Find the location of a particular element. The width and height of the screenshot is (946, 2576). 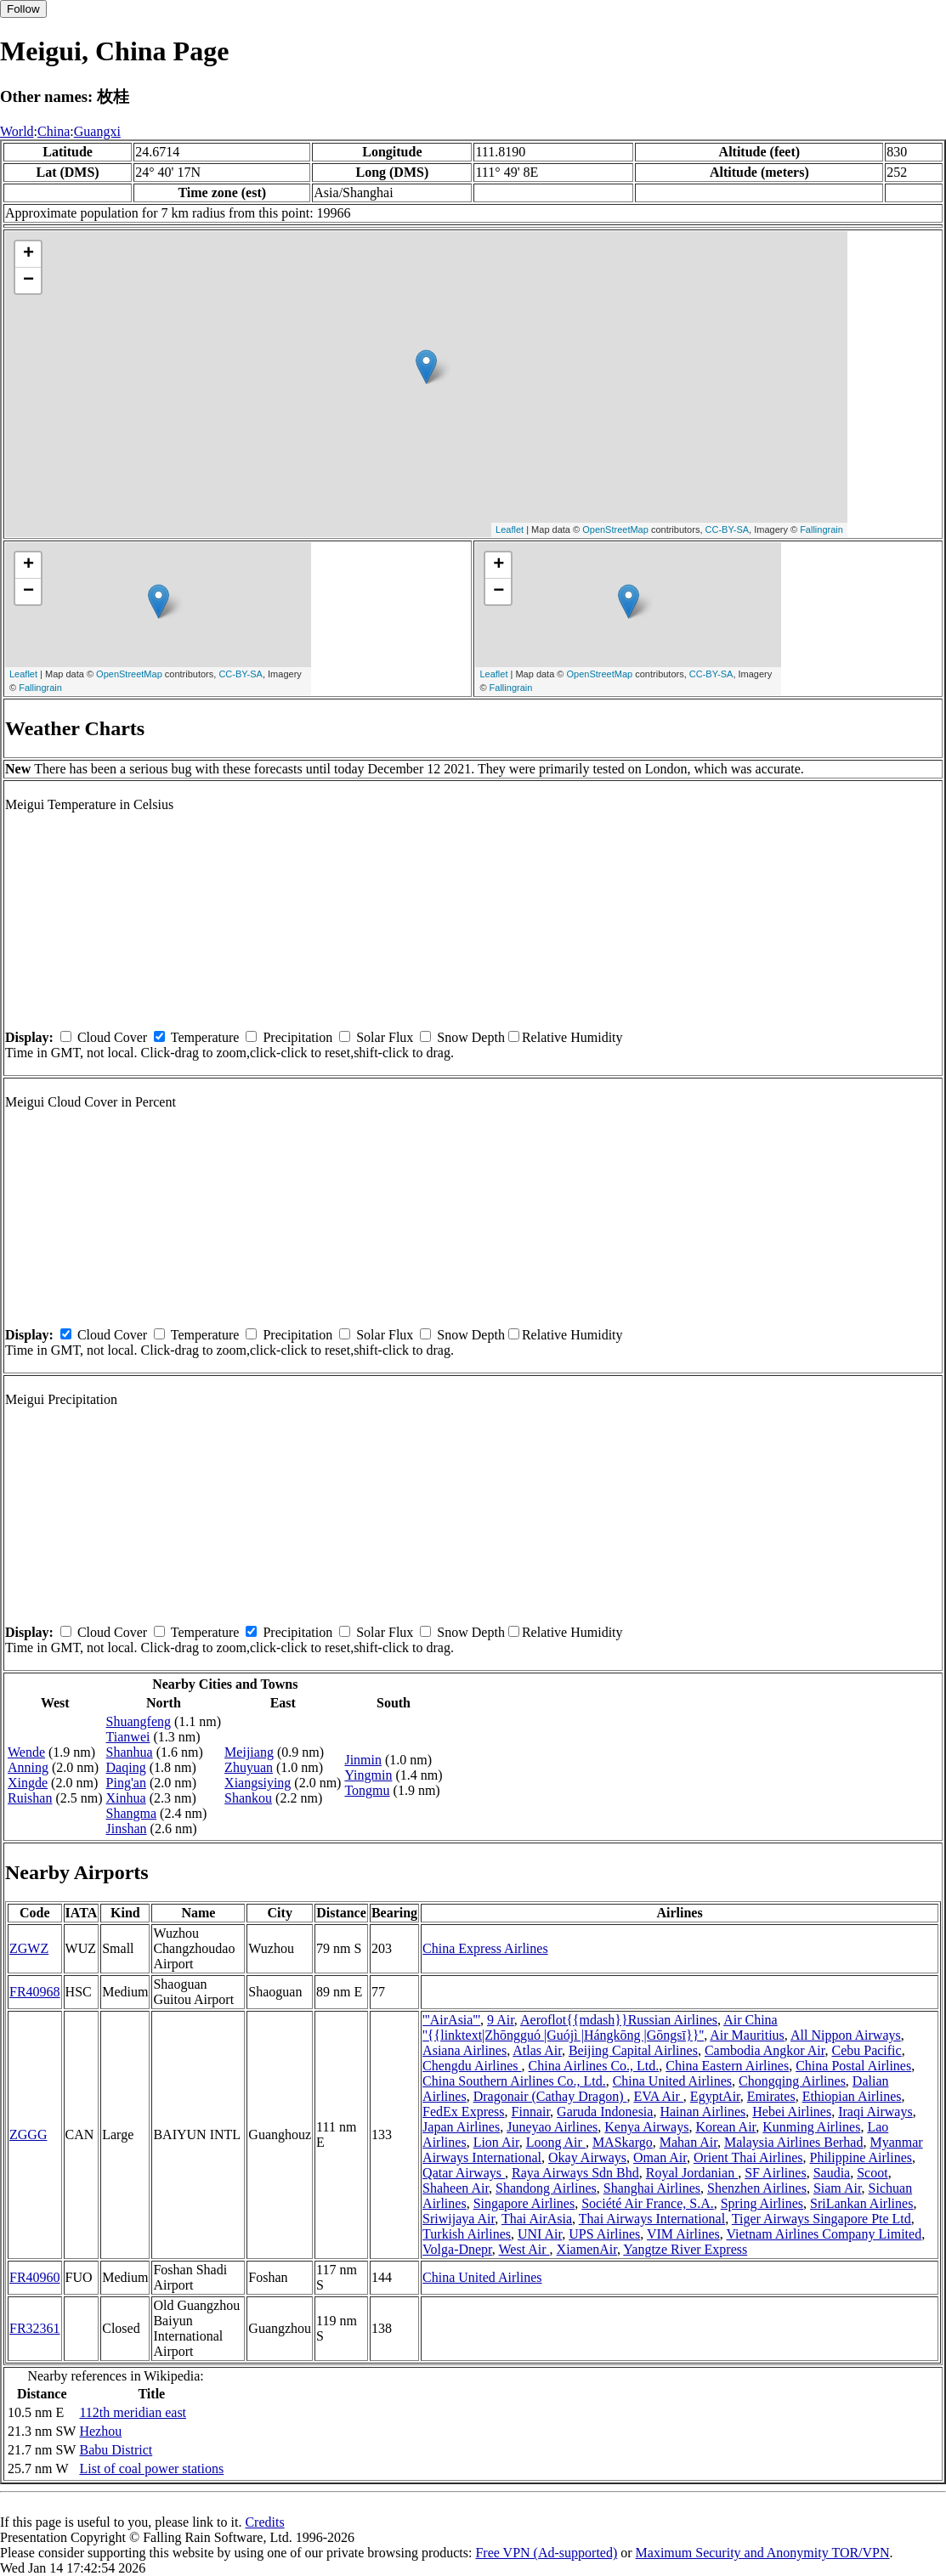

Thai Airways International is located at coordinates (652, 2218).